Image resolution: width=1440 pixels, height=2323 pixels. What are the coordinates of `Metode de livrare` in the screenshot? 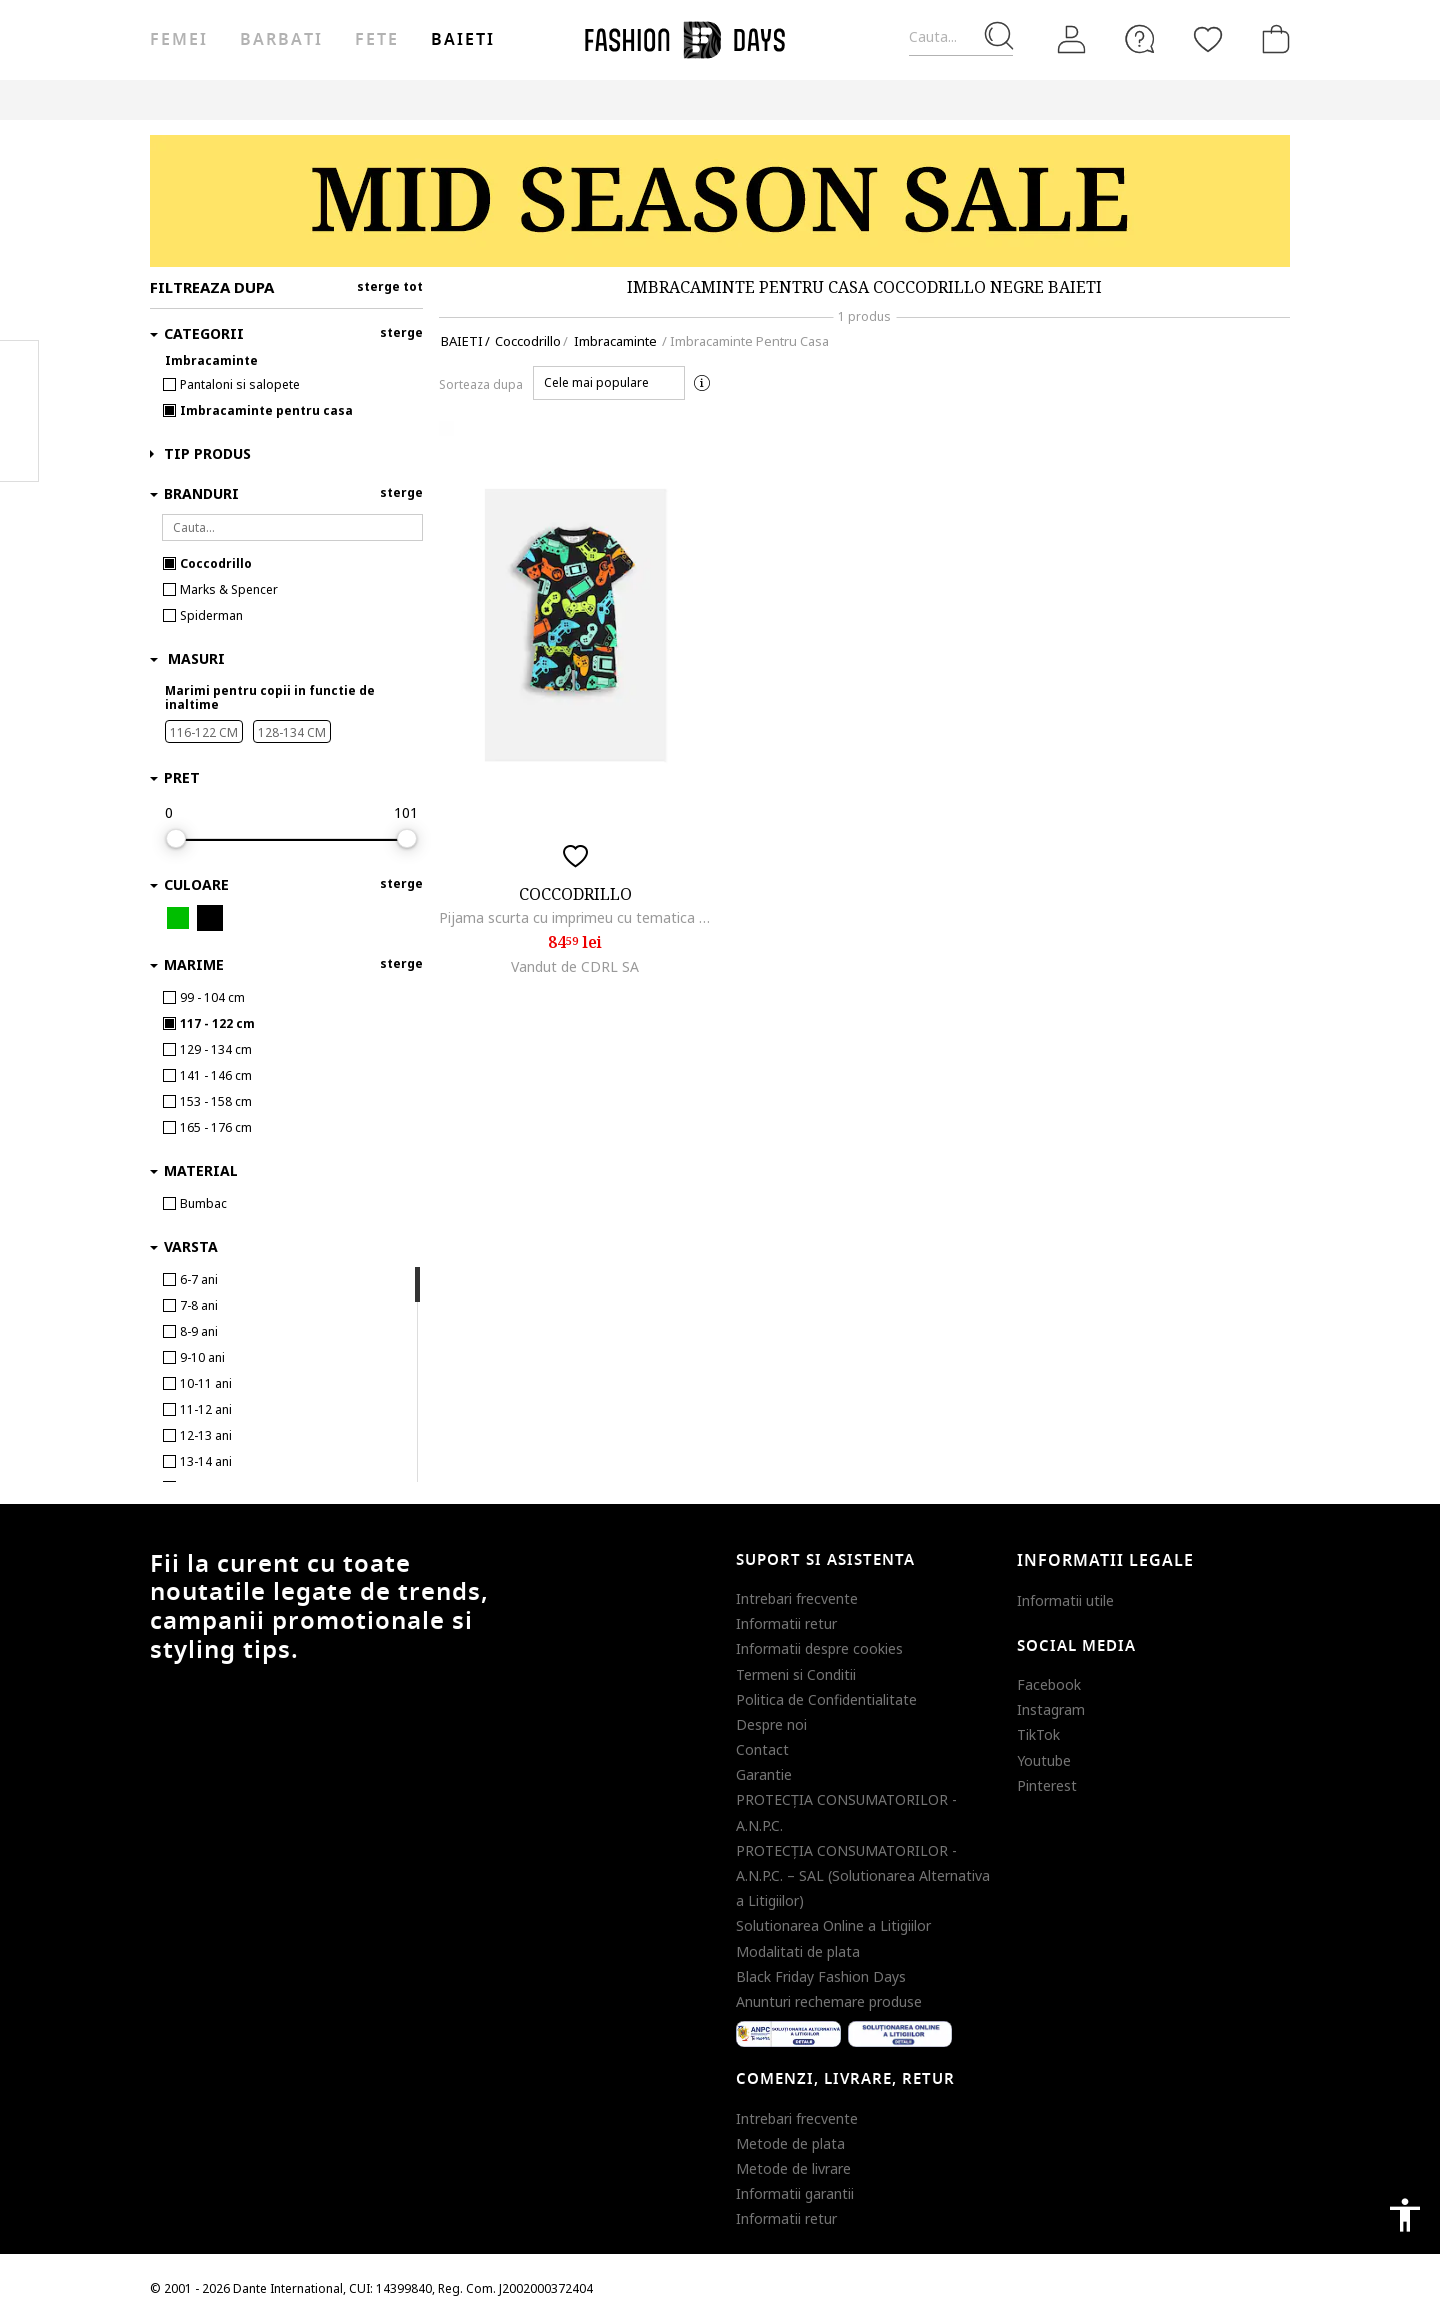 It's located at (793, 2168).